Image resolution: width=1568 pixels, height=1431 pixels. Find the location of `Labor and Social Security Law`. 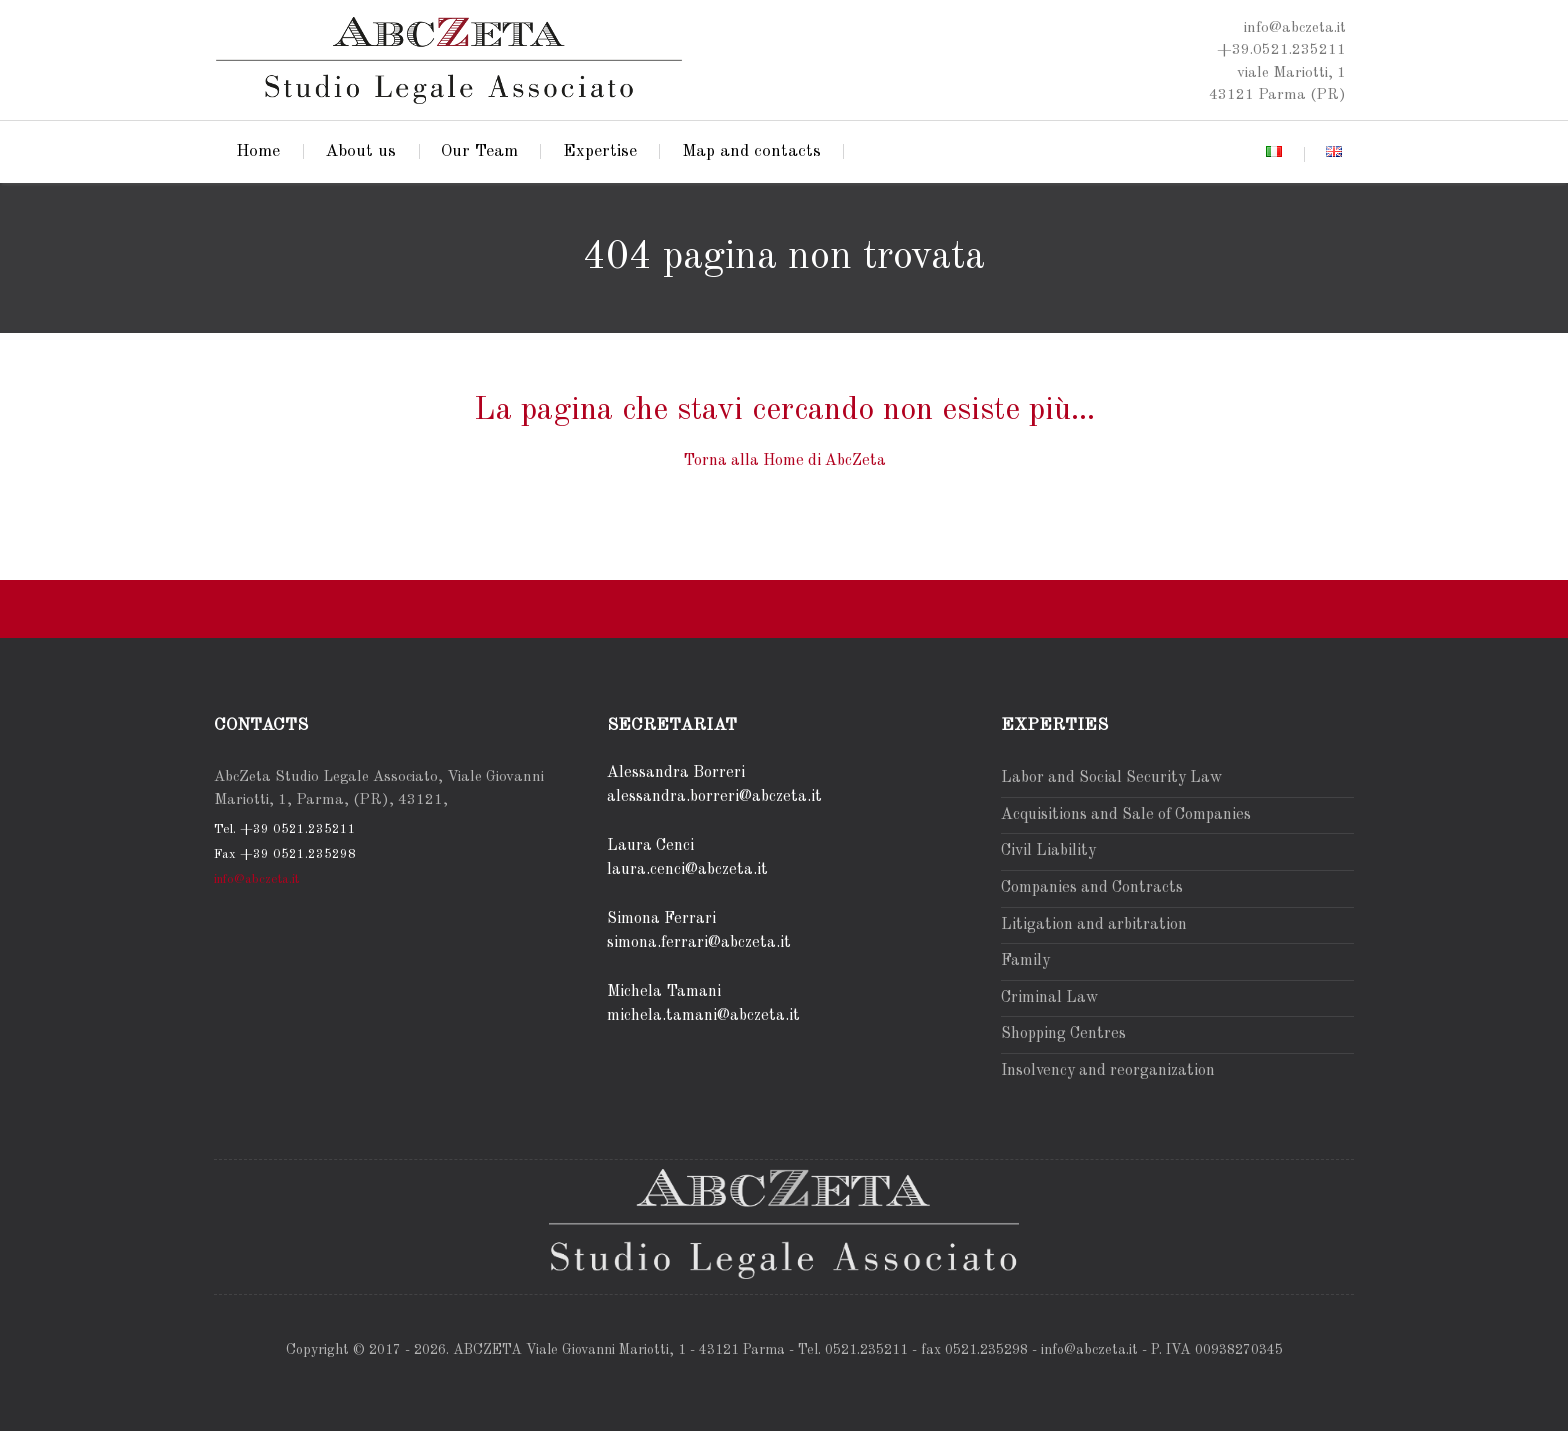

Labor and Social Security Law is located at coordinates (1111, 778).